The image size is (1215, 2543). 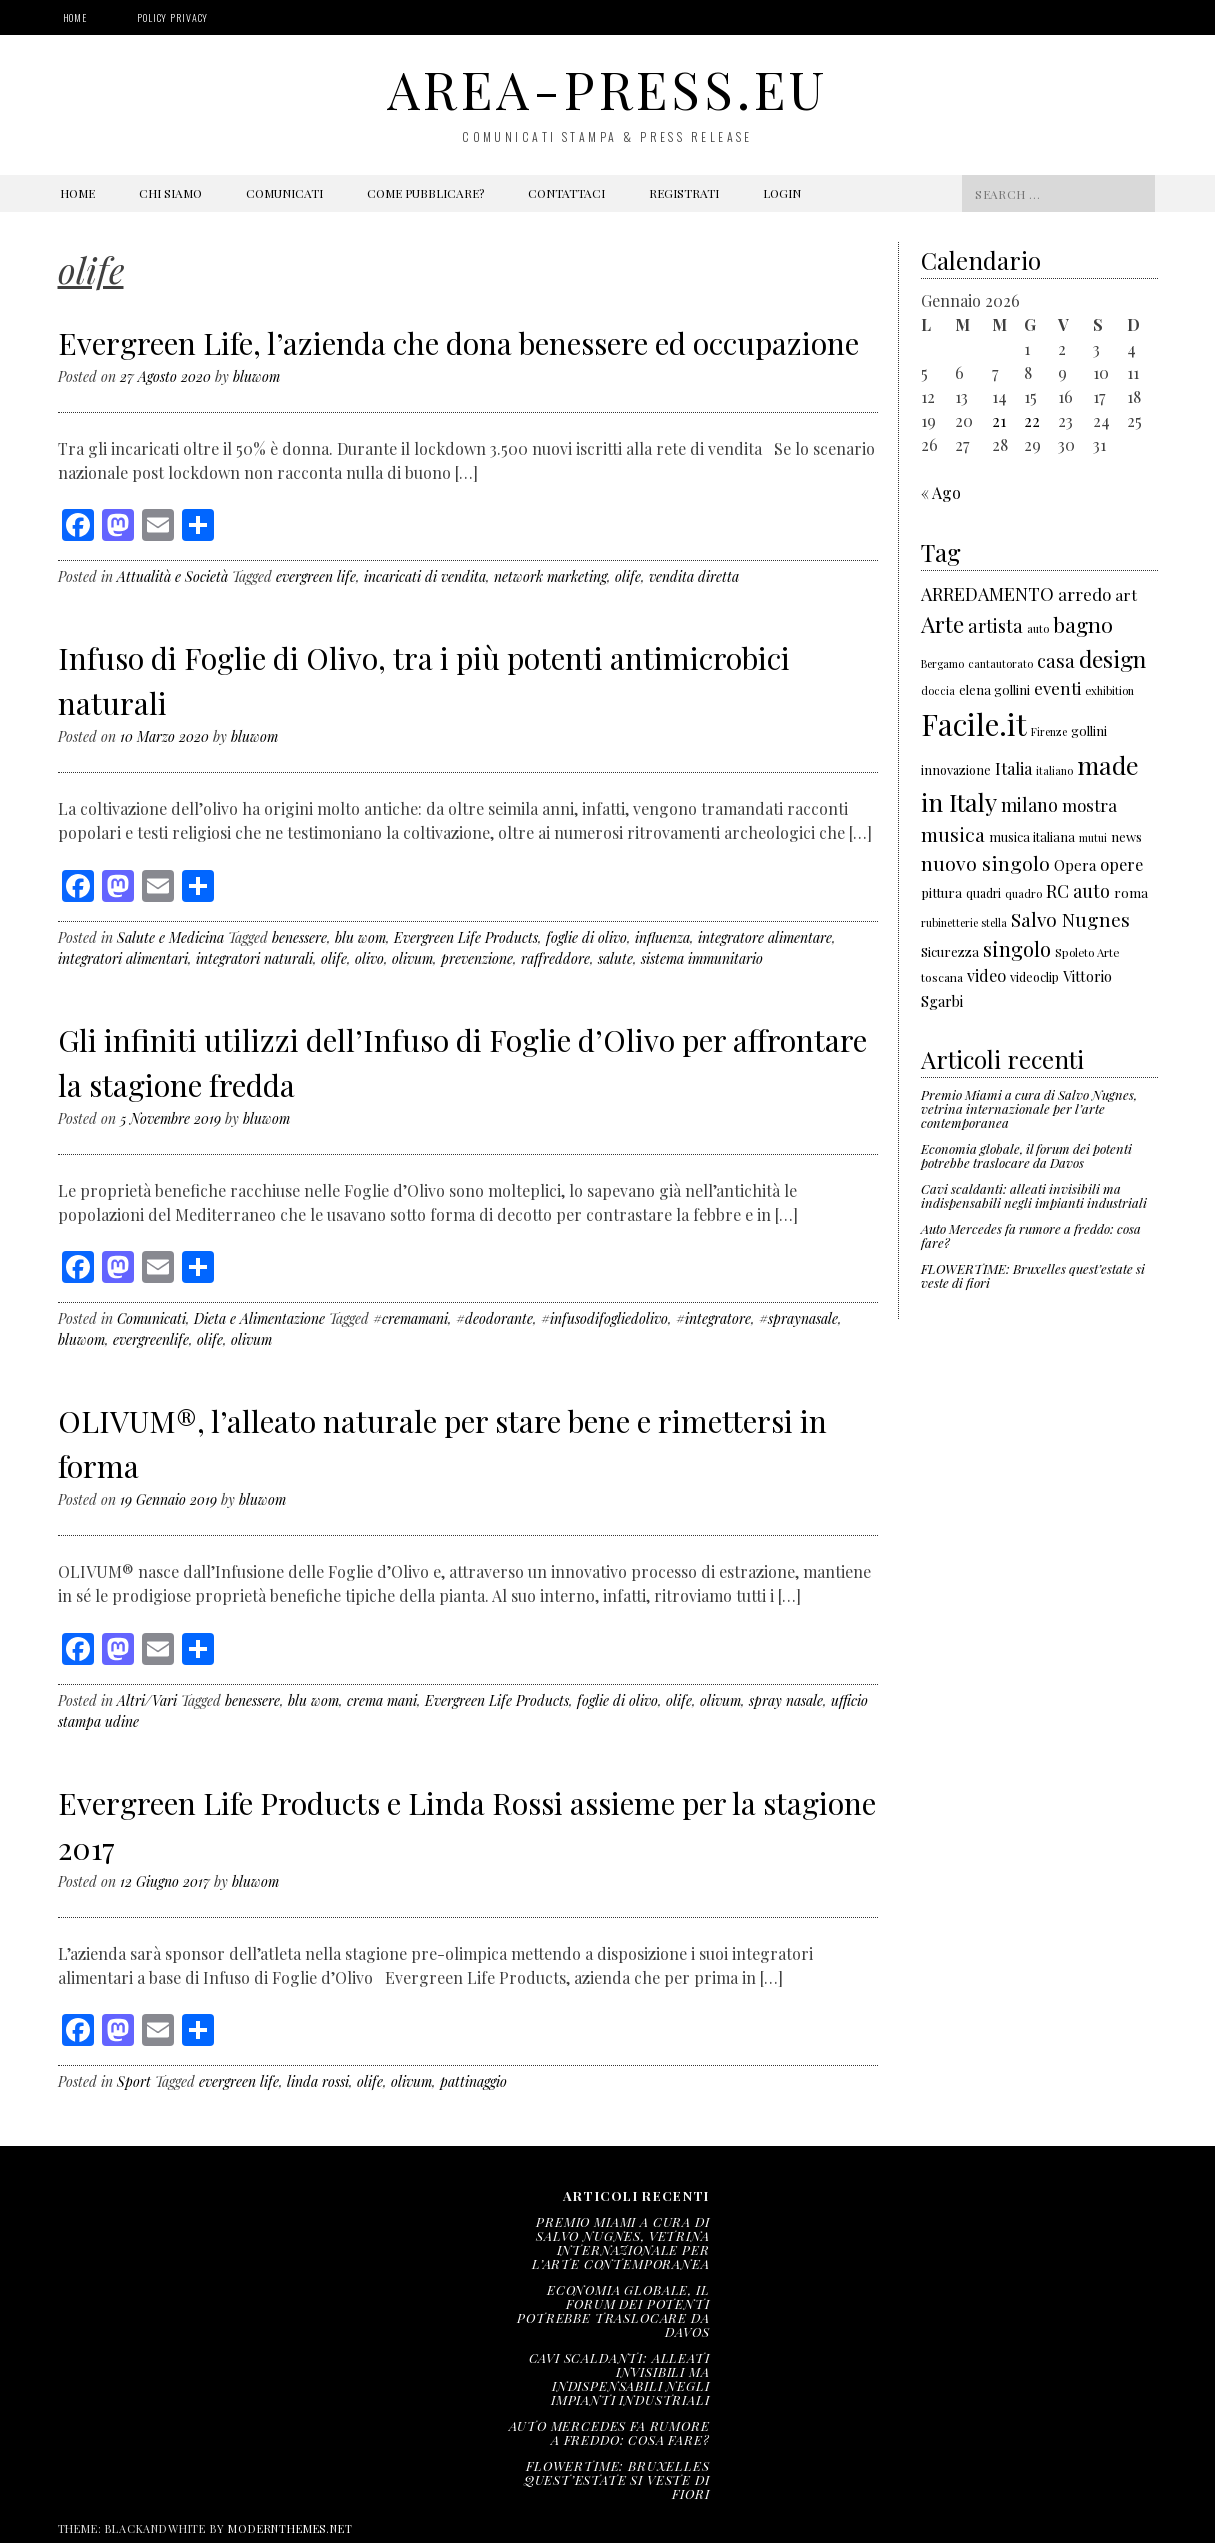 What do you see at coordinates (1056, 660) in the screenshot?
I see `casa [casa (321 elementi)]` at bounding box center [1056, 660].